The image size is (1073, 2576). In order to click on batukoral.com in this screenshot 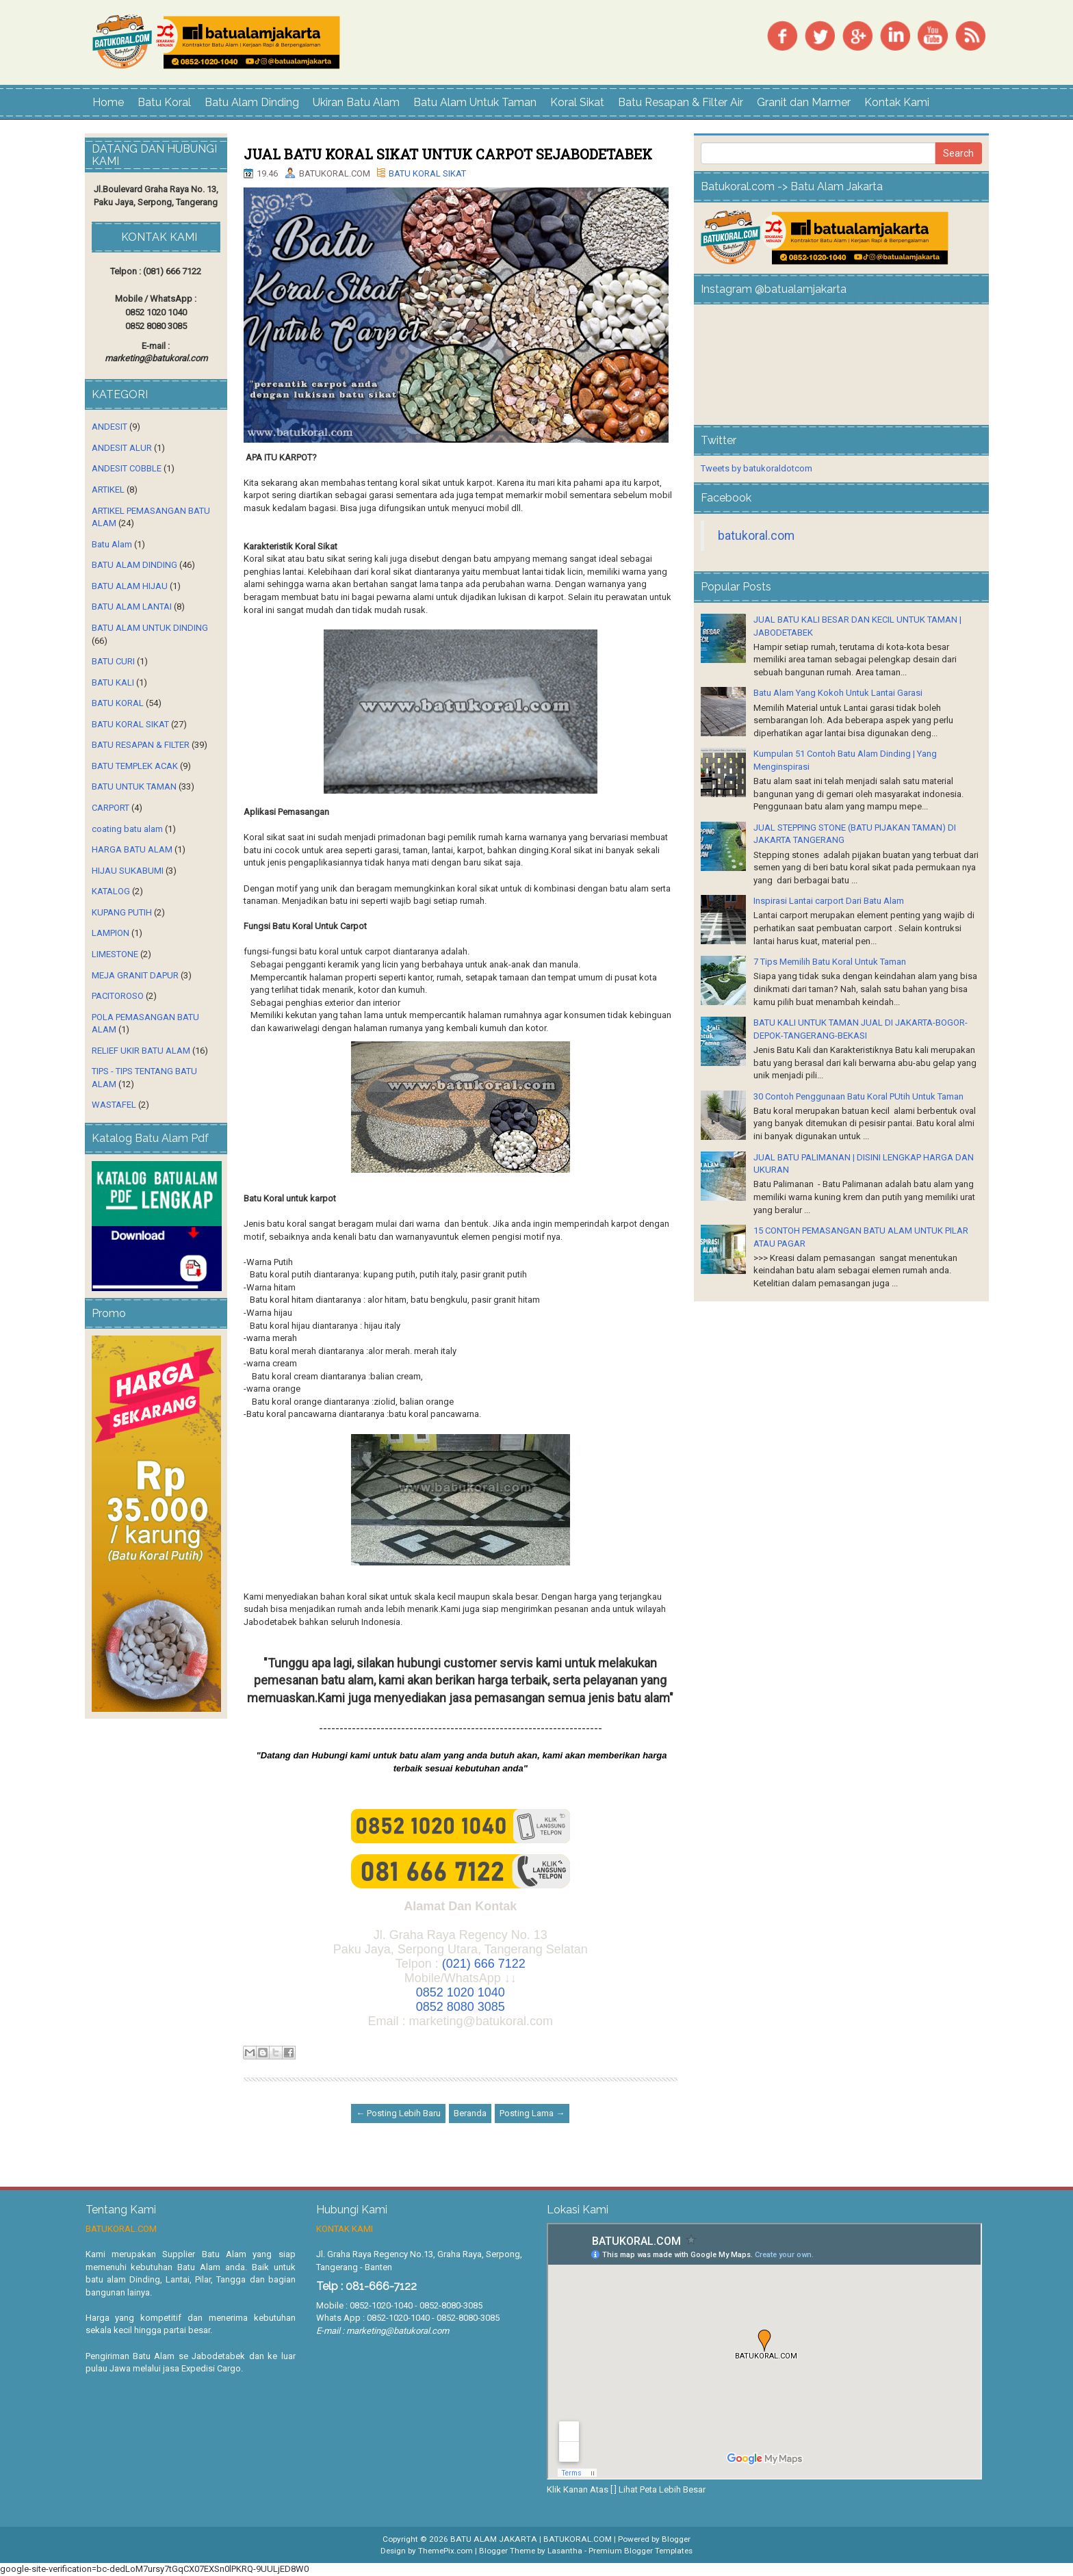, I will do `click(756, 536)`.